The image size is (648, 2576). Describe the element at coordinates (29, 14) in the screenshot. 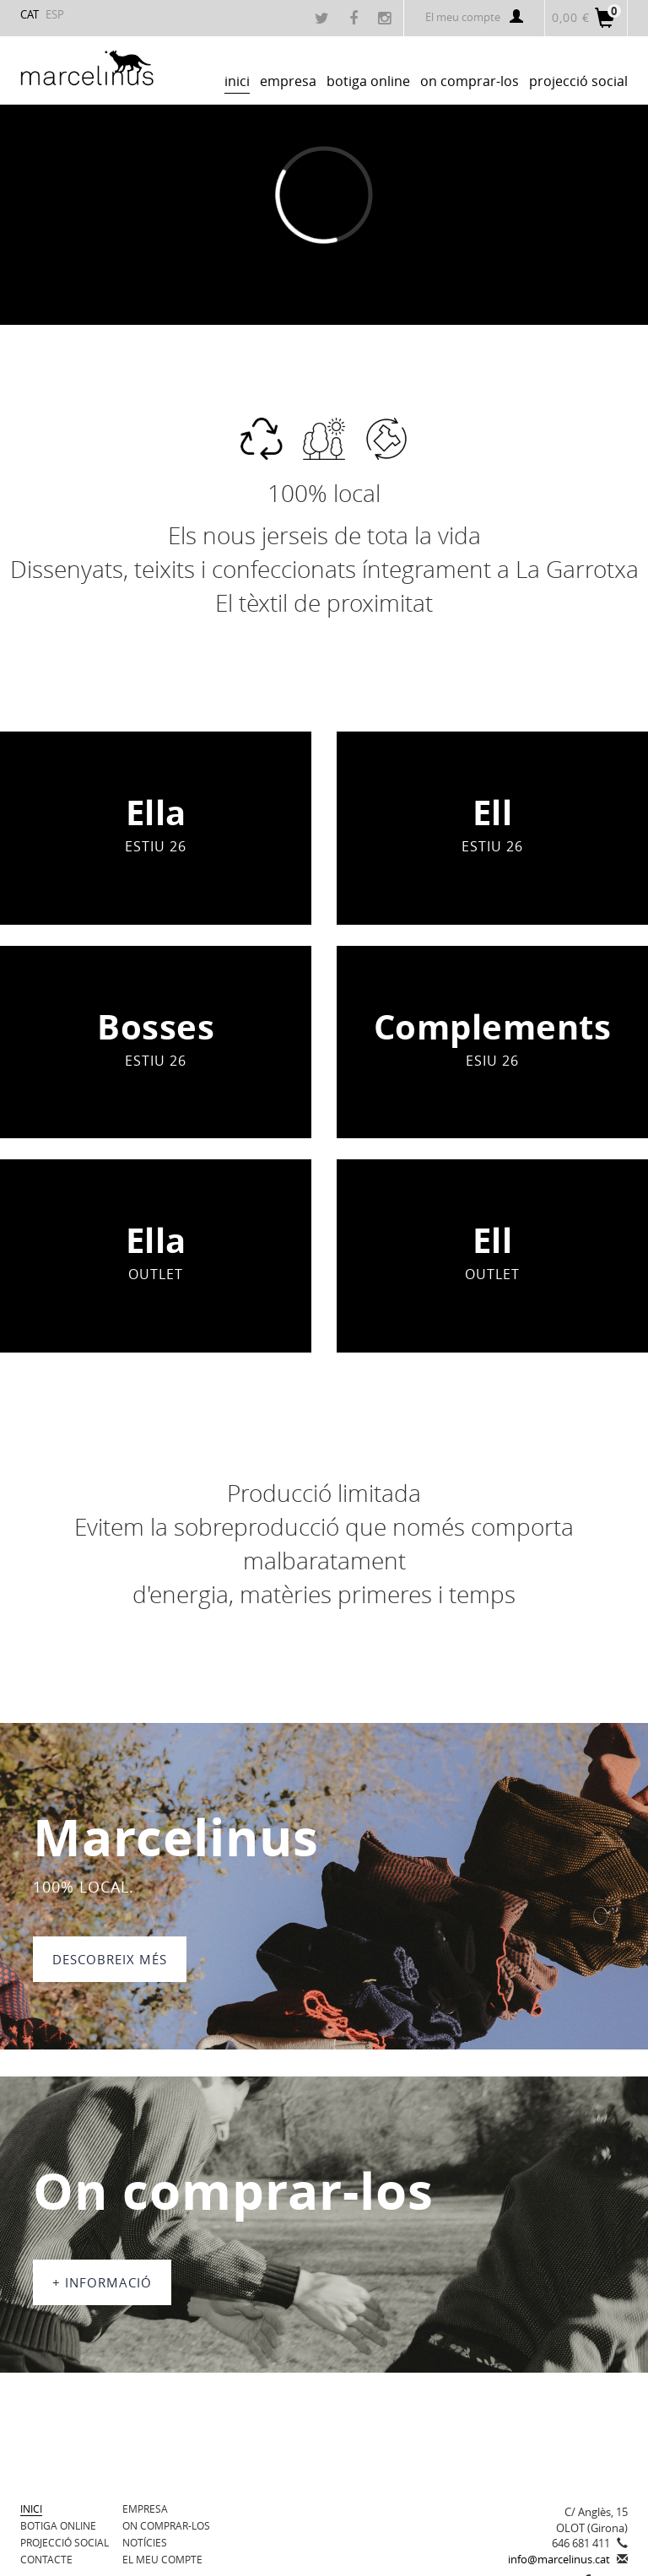

I see `CAT` at that location.